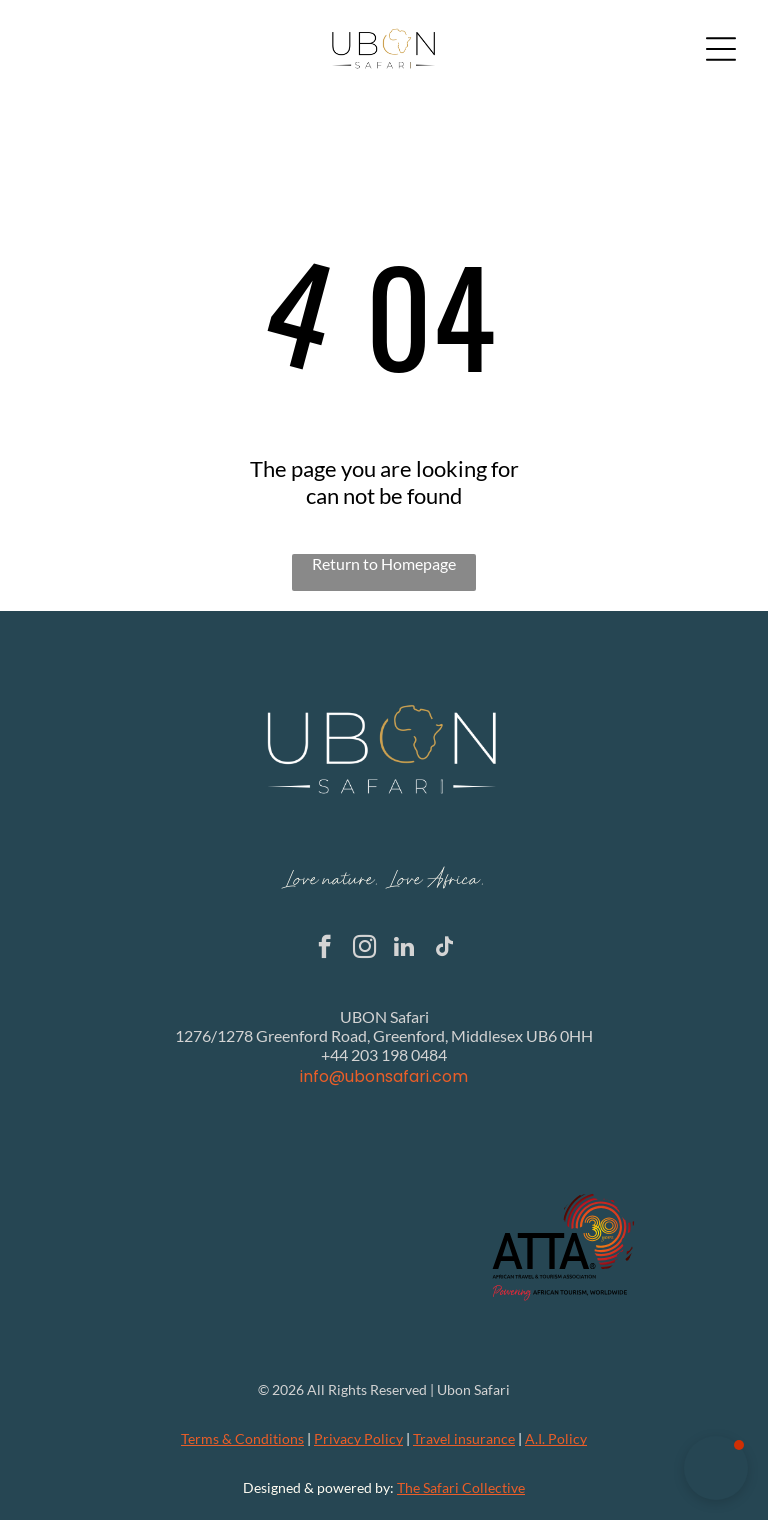 Image resolution: width=768 pixels, height=1520 pixels. What do you see at coordinates (404, 949) in the screenshot?
I see `[linkedin]` at bounding box center [404, 949].